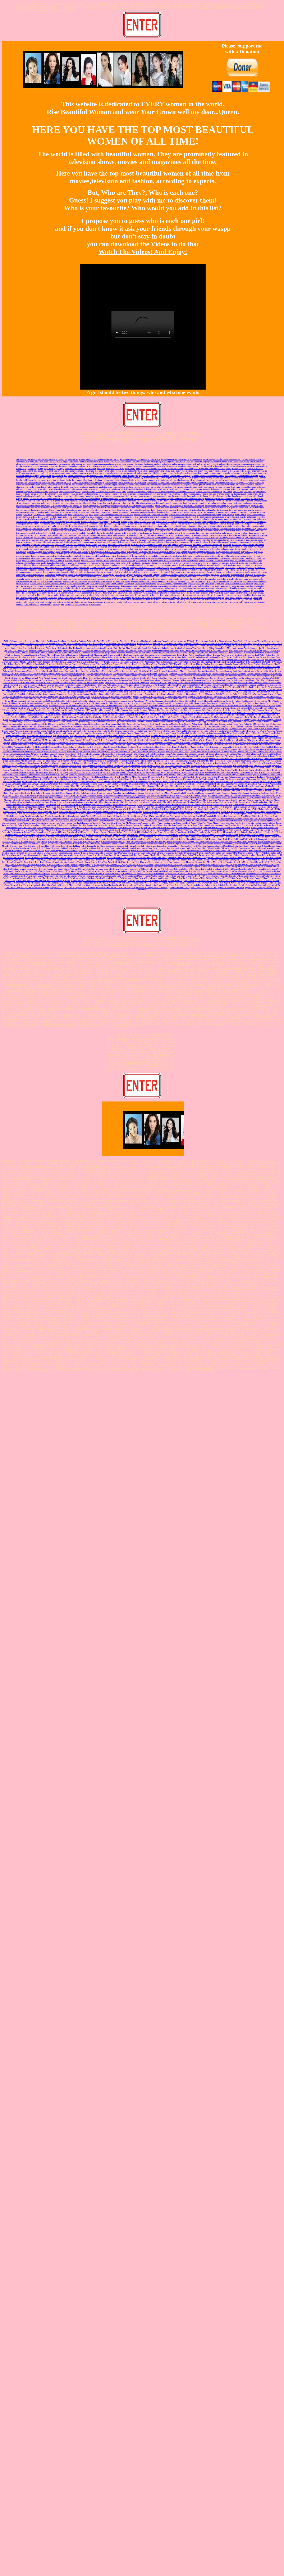  I want to click on bridget-waters, so click(159, 478).